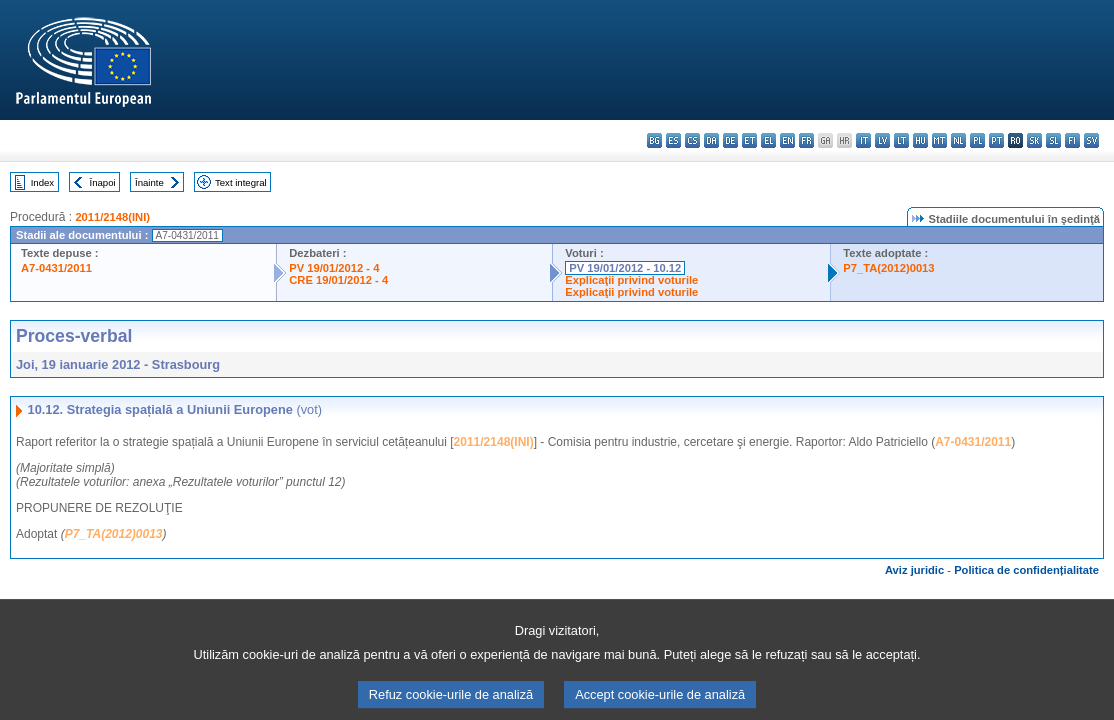 The image size is (1114, 720). What do you see at coordinates (1053, 140) in the screenshot?
I see `sl - slovenščina` at bounding box center [1053, 140].